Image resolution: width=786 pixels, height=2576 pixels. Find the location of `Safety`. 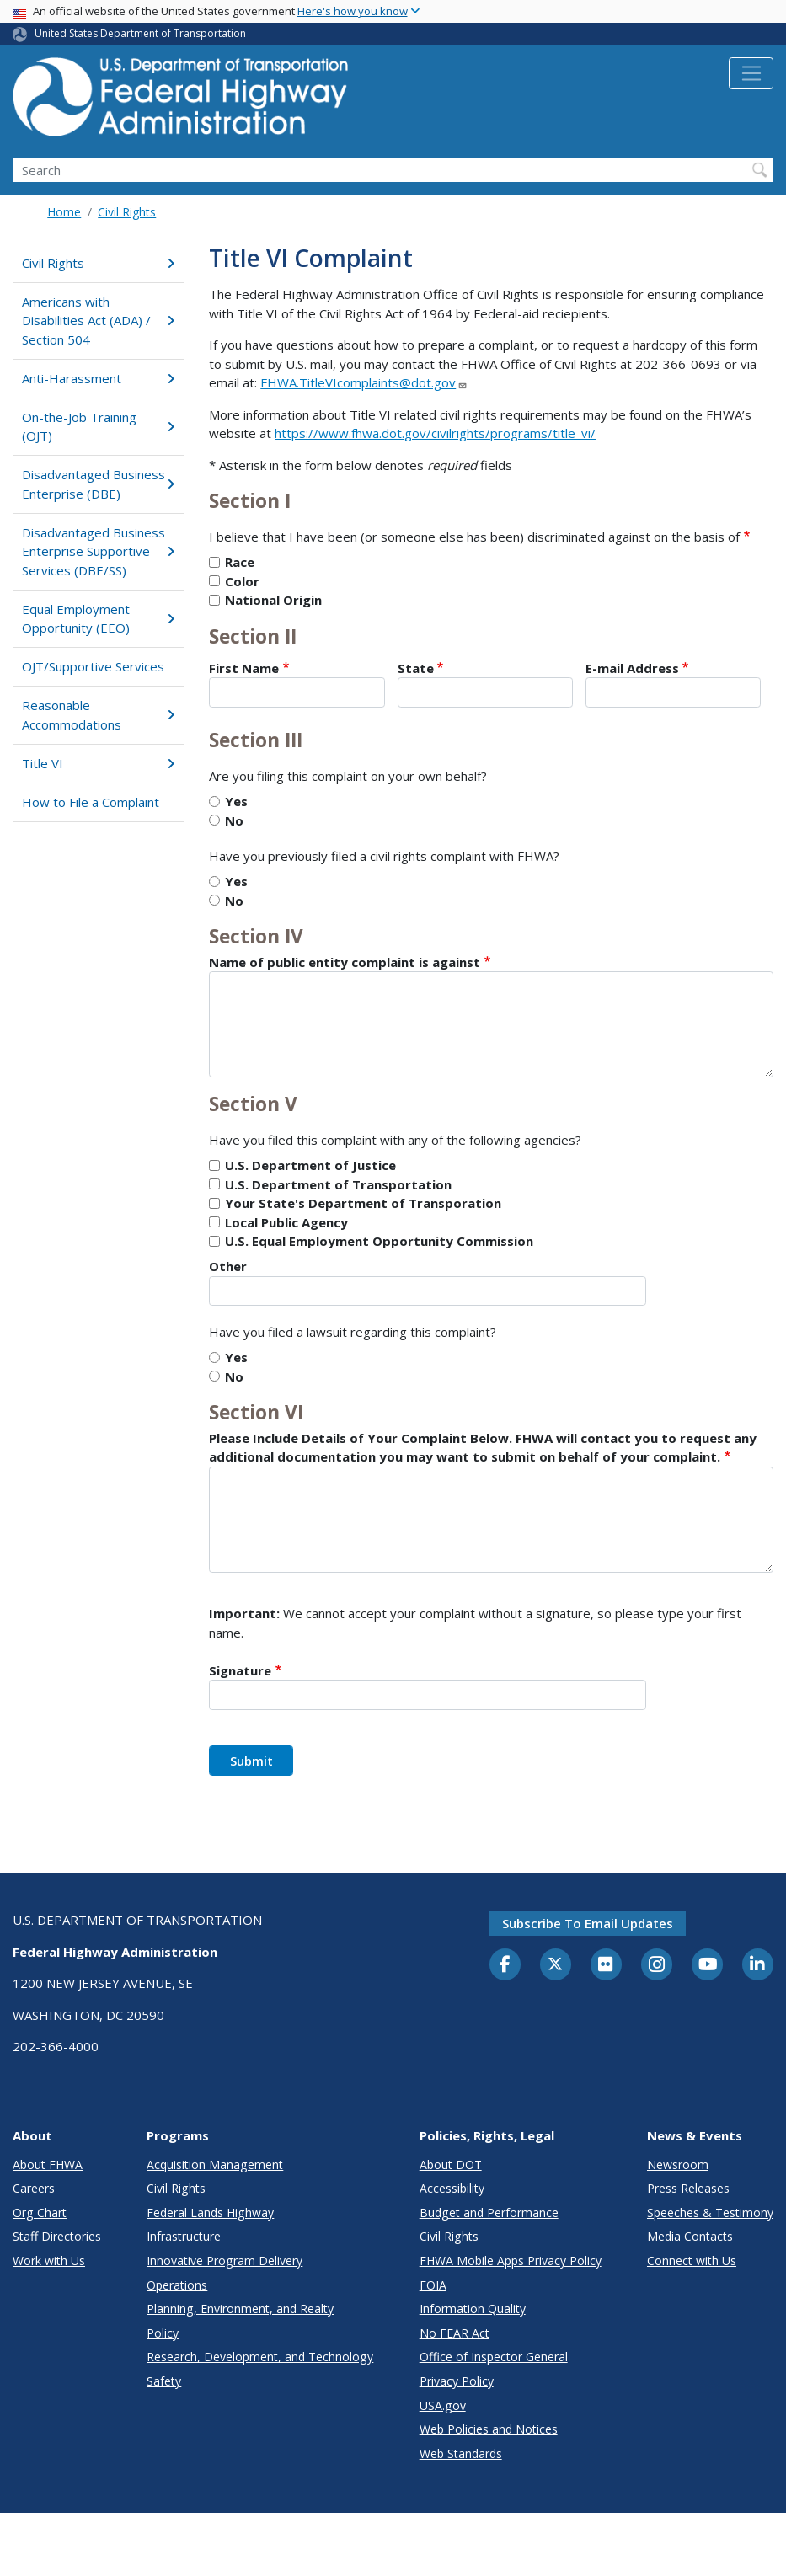

Safety is located at coordinates (164, 2381).